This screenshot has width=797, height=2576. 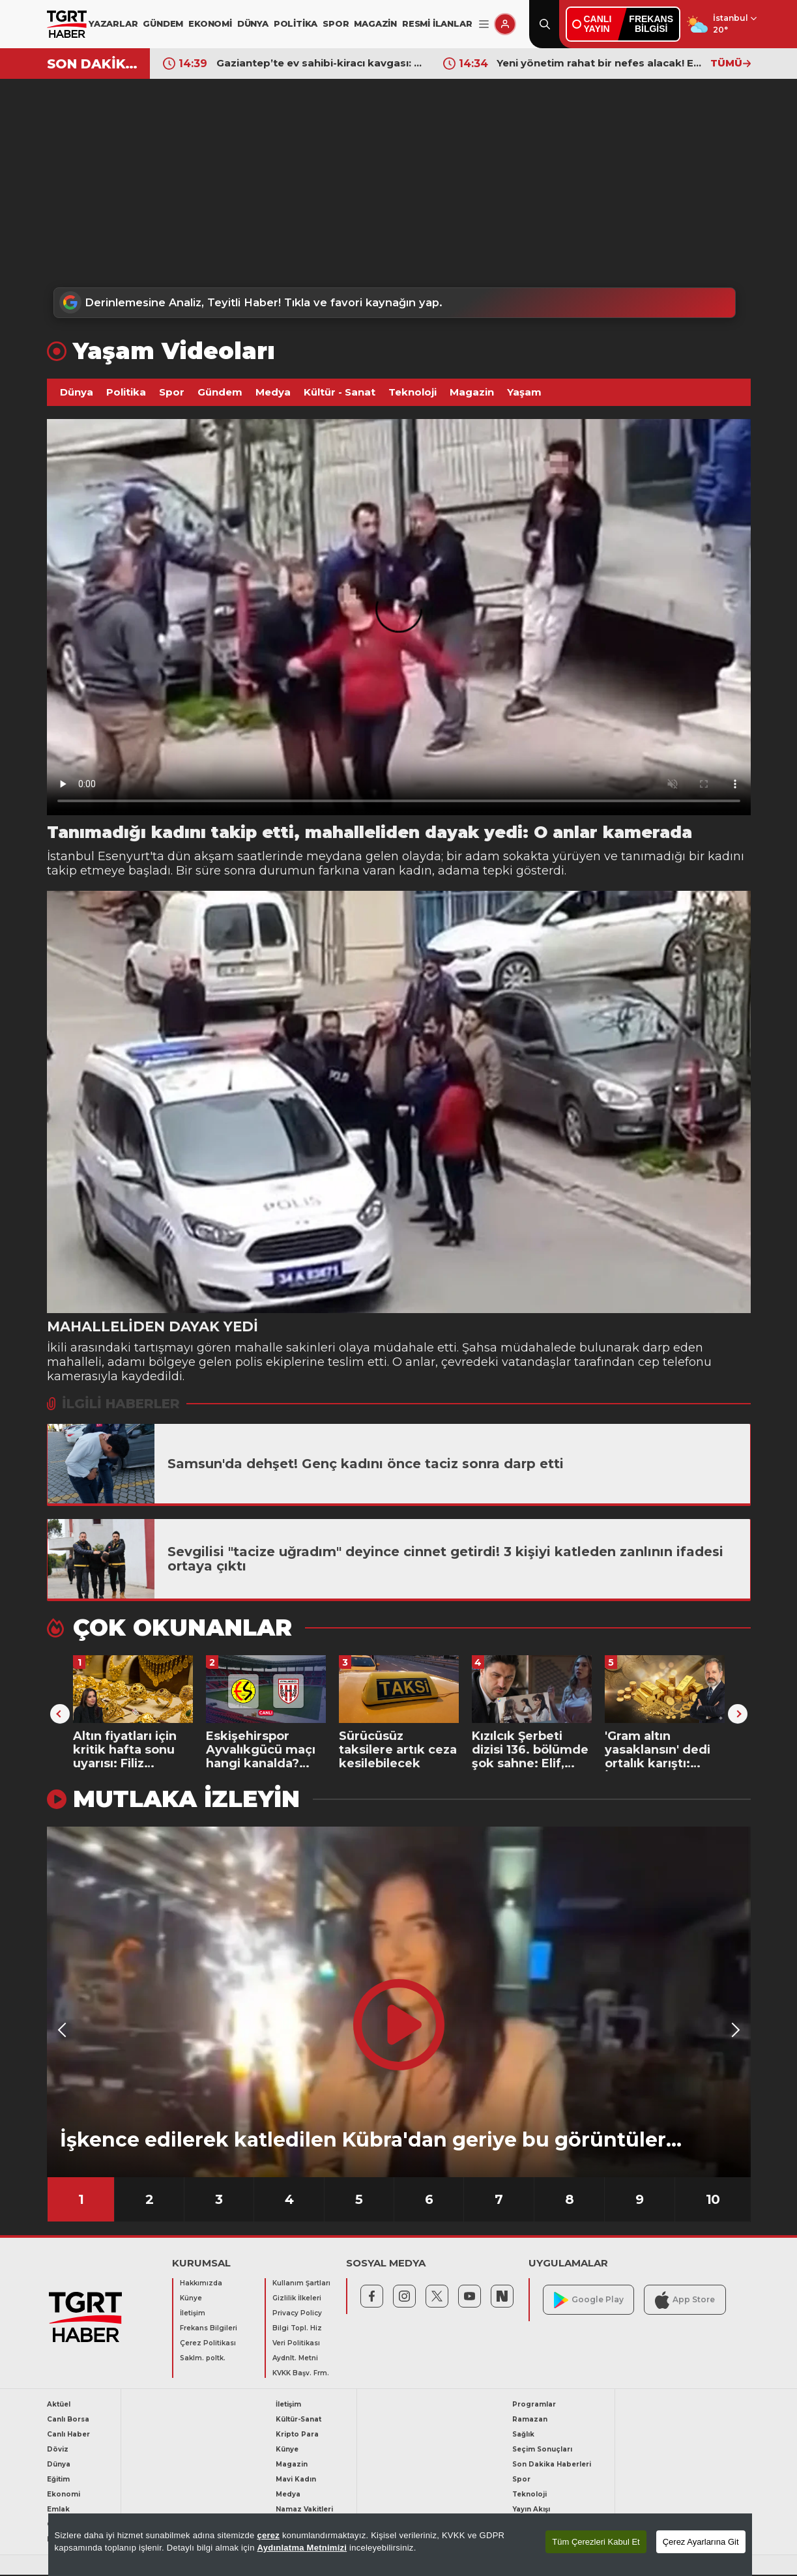 What do you see at coordinates (58, 2480) in the screenshot?
I see `Eğitim` at bounding box center [58, 2480].